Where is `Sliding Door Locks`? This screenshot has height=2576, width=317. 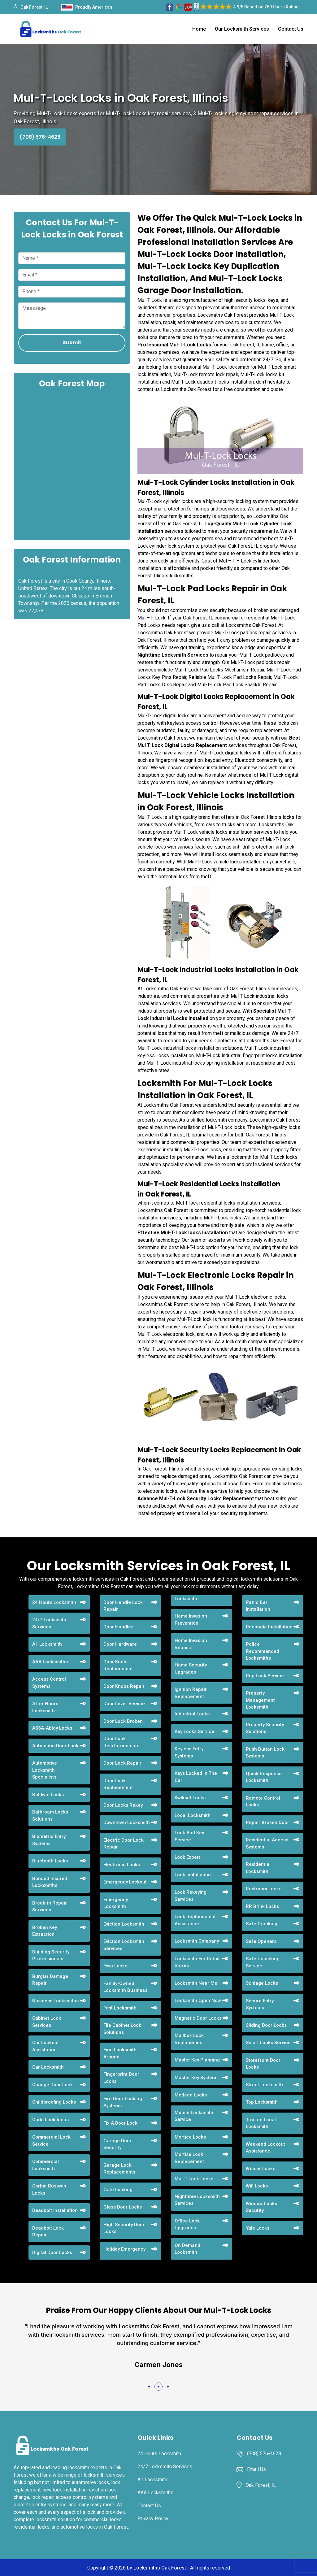
Sliding Door Locks is located at coordinates (266, 2025).